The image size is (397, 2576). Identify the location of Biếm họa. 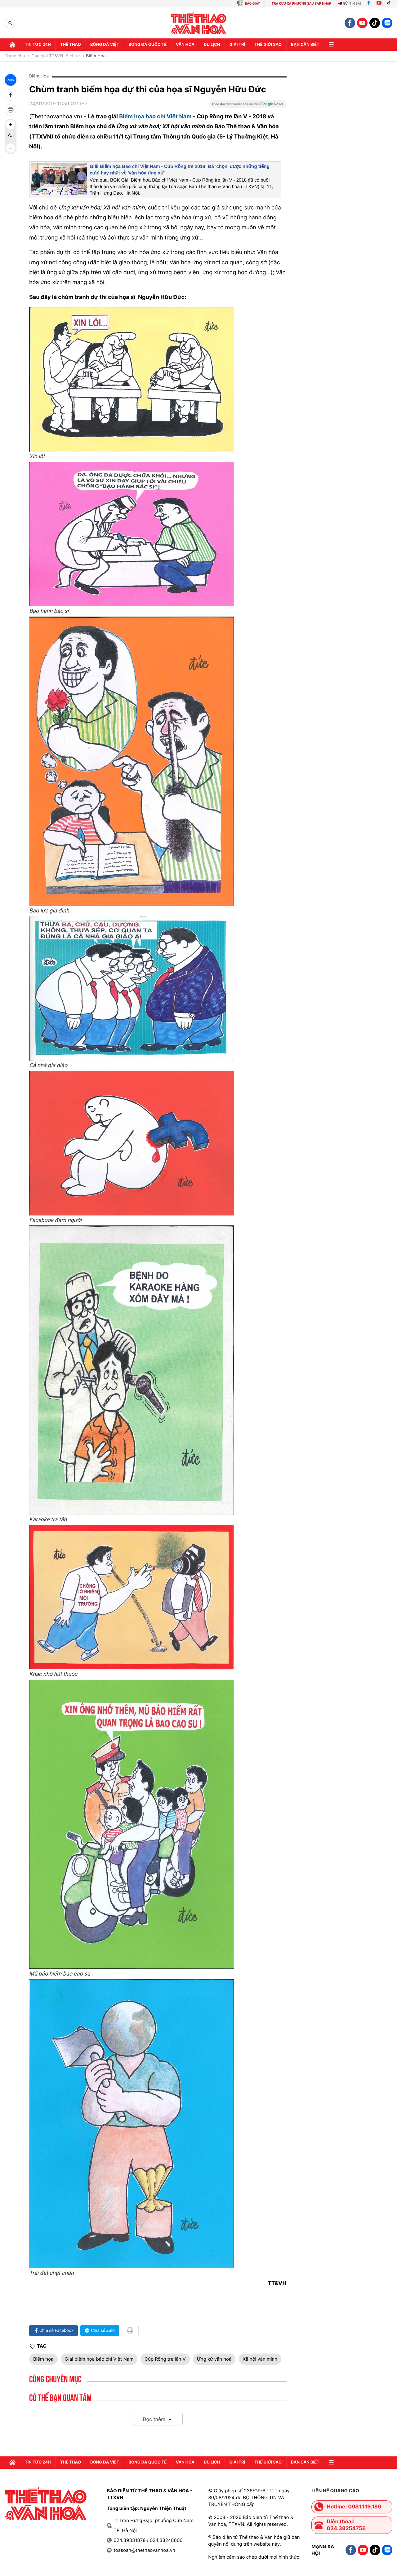
(43, 2359).